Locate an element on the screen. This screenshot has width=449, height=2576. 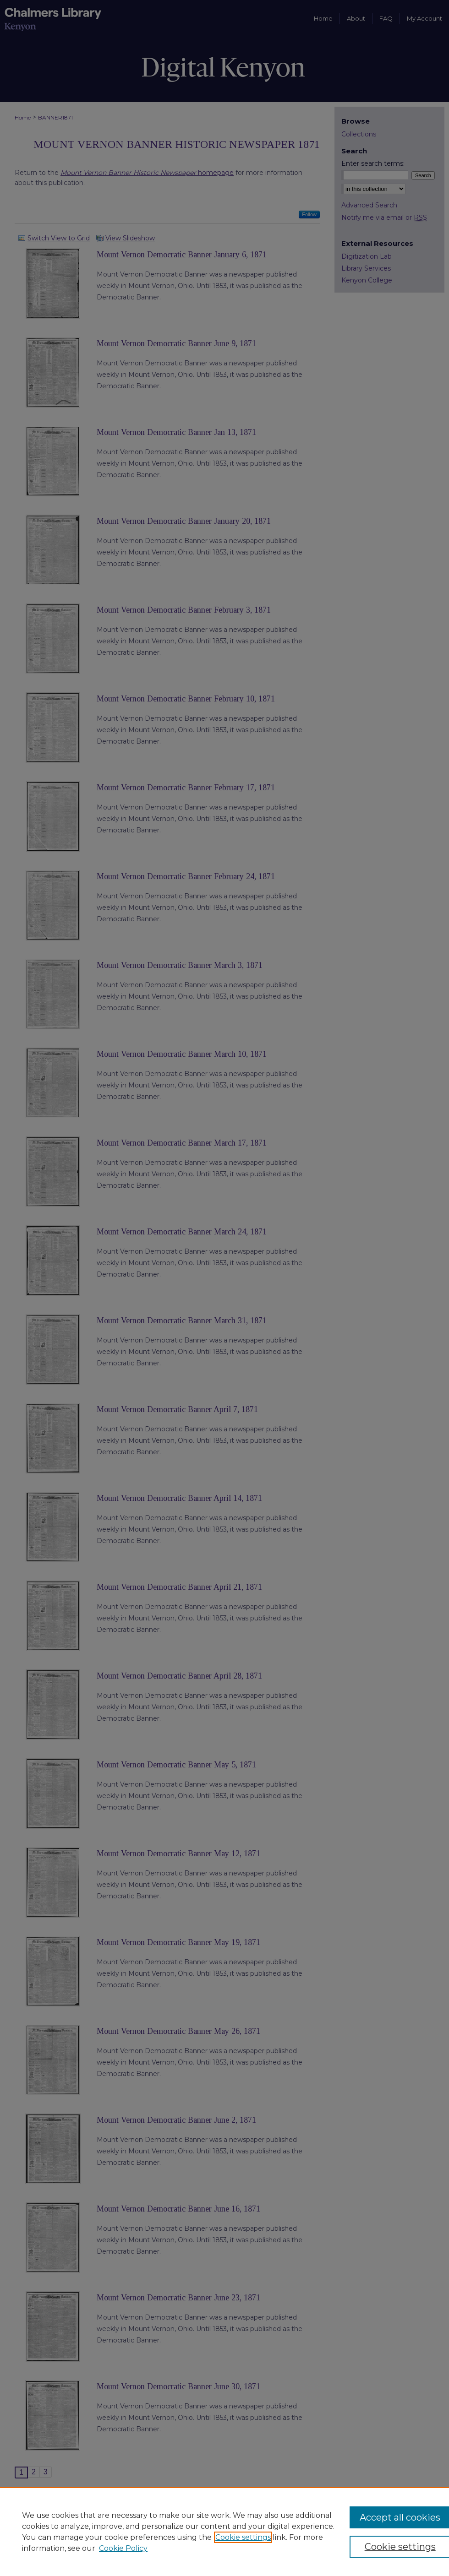
[region] is located at coordinates (224, 2531).